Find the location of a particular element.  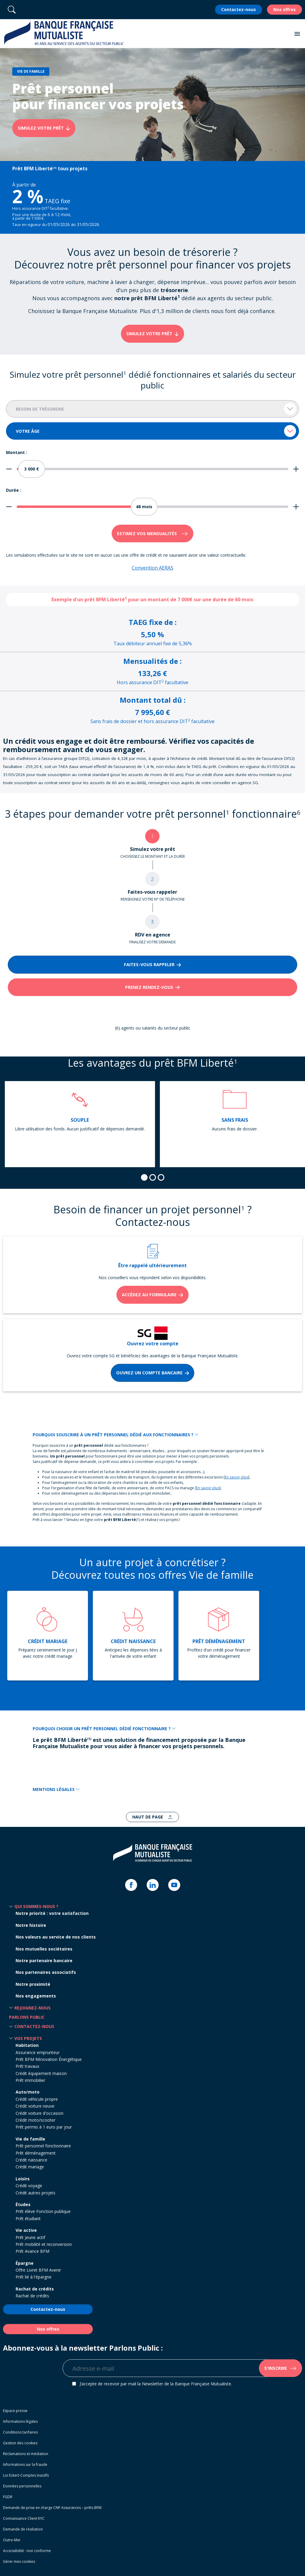

Rachat de crédits is located at coordinates (35, 2289).